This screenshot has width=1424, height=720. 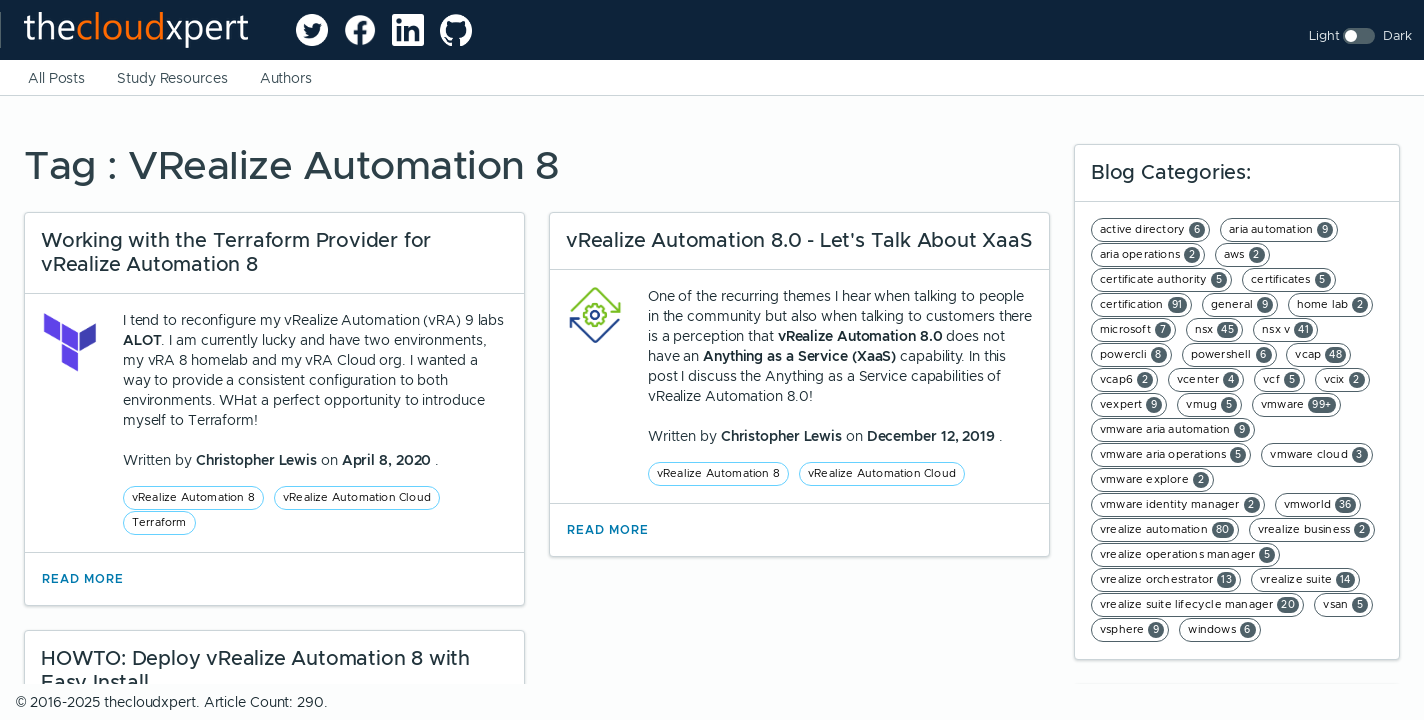 I want to click on vmware aria automation, so click(x=1175, y=430).